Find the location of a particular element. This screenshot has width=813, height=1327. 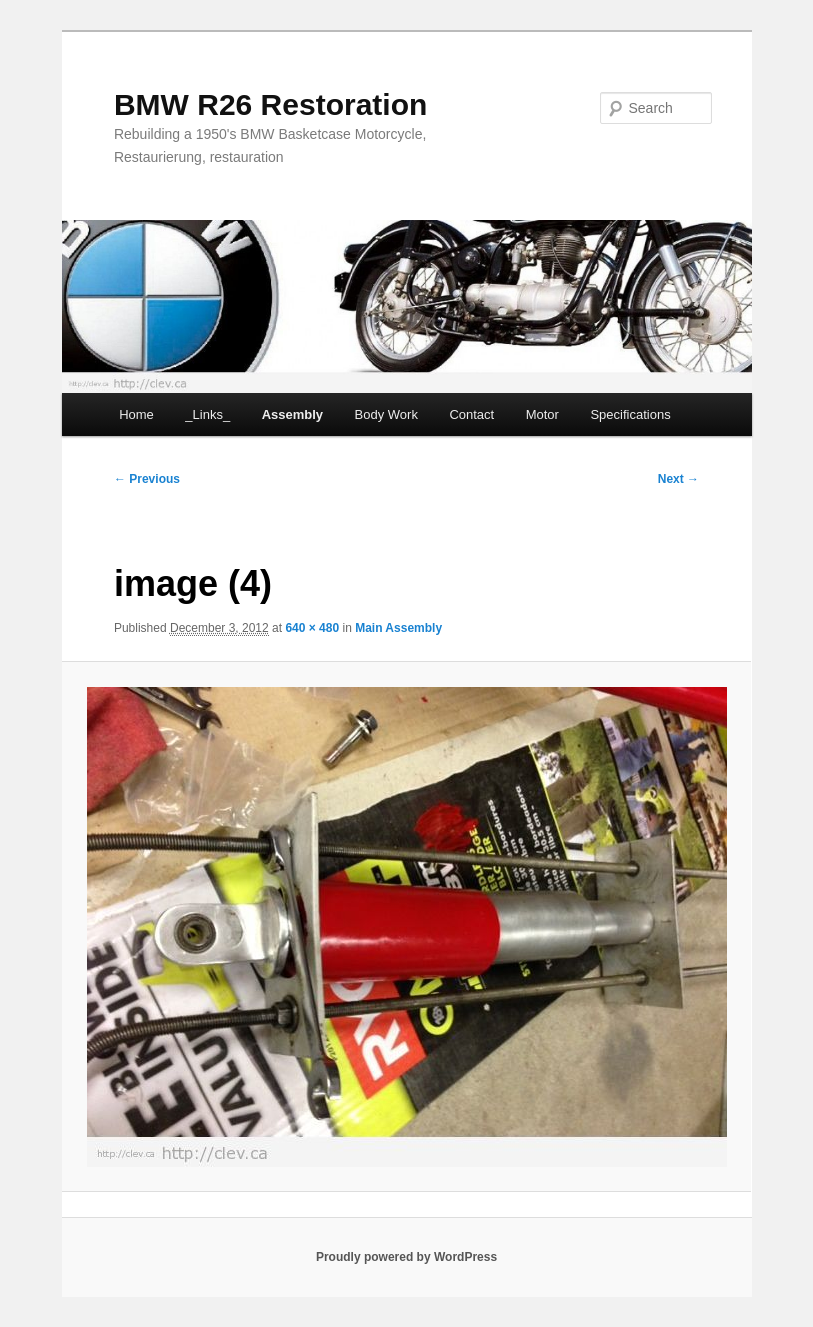

← Previous is located at coordinates (147, 479).